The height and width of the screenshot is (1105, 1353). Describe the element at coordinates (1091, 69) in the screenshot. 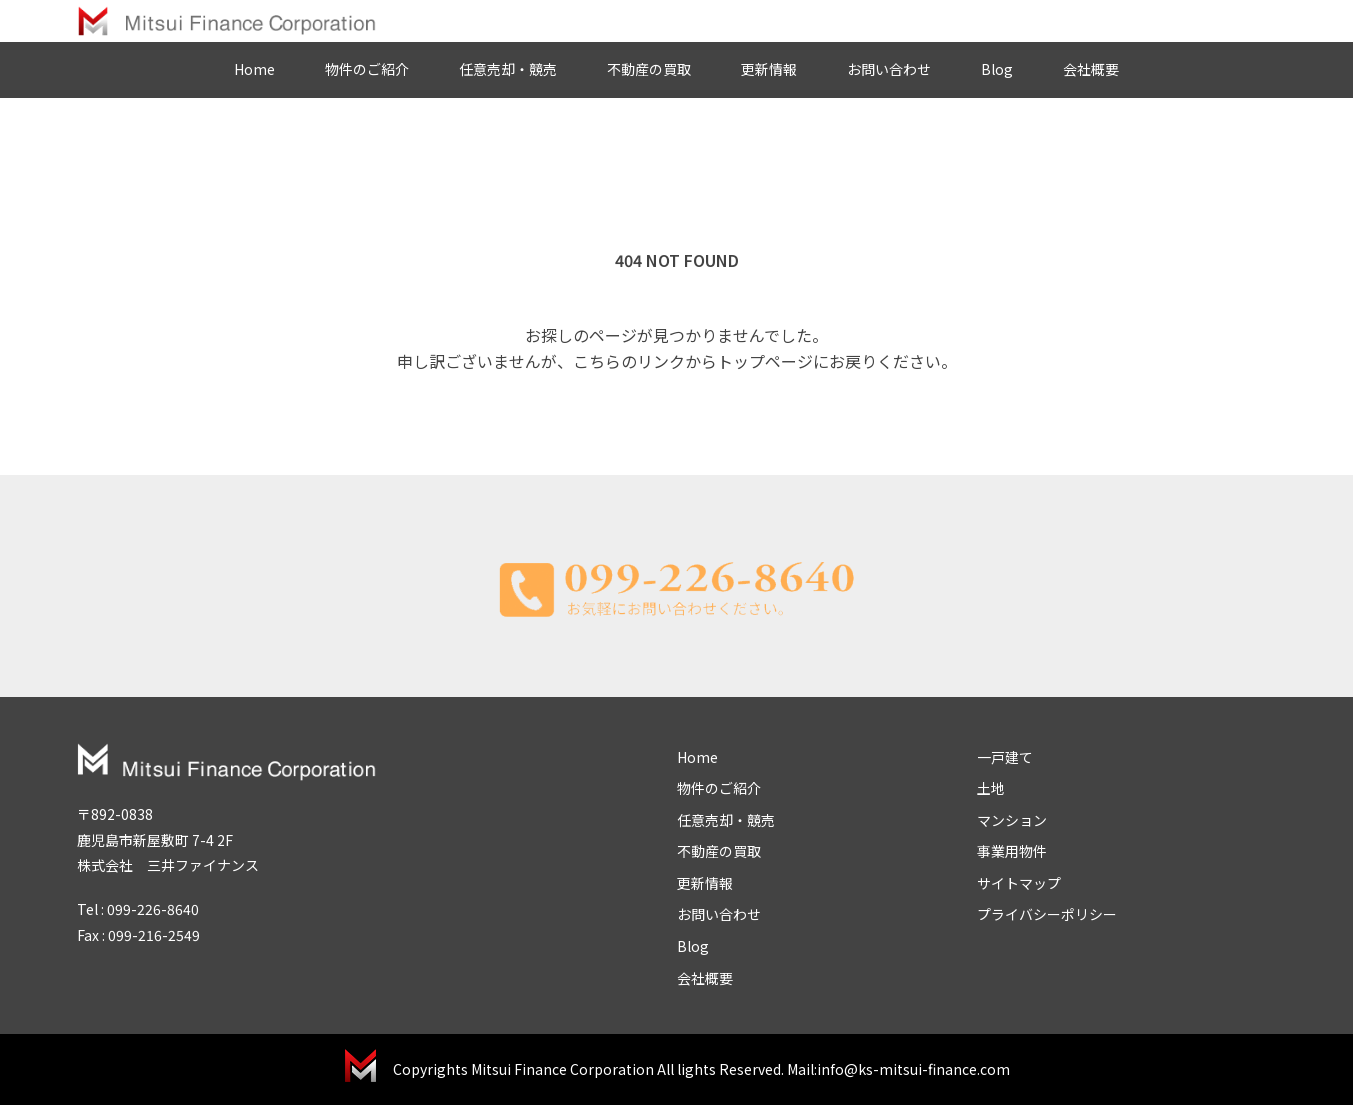

I see `会社概要` at that location.